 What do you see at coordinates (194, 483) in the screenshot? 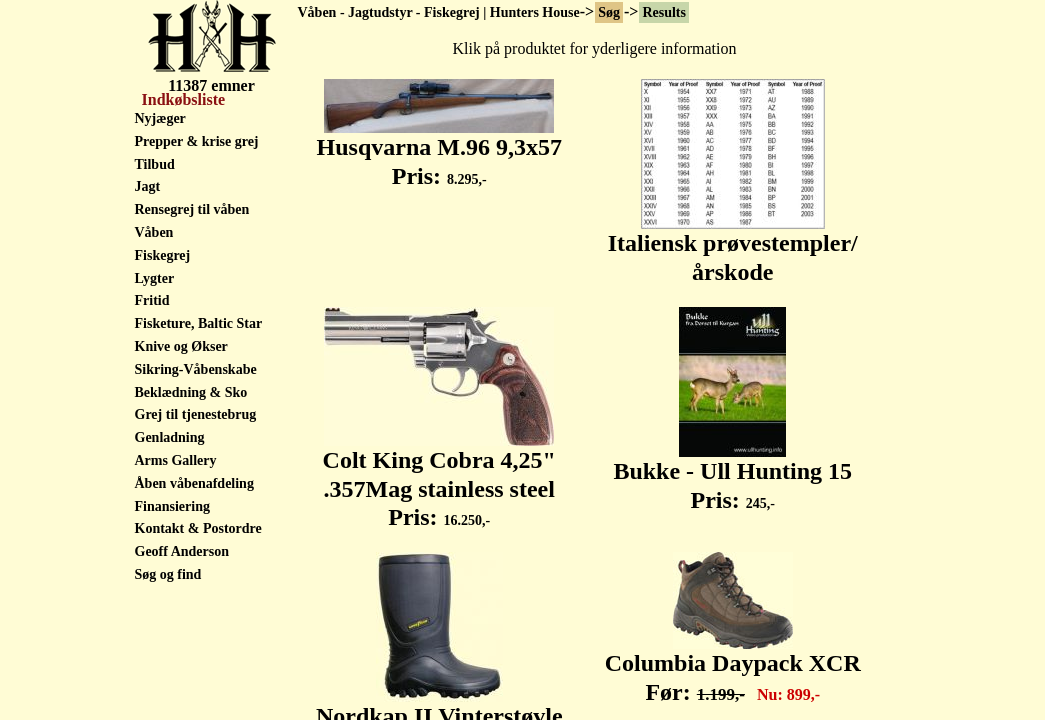
I see `Åben våbenafdeling` at bounding box center [194, 483].